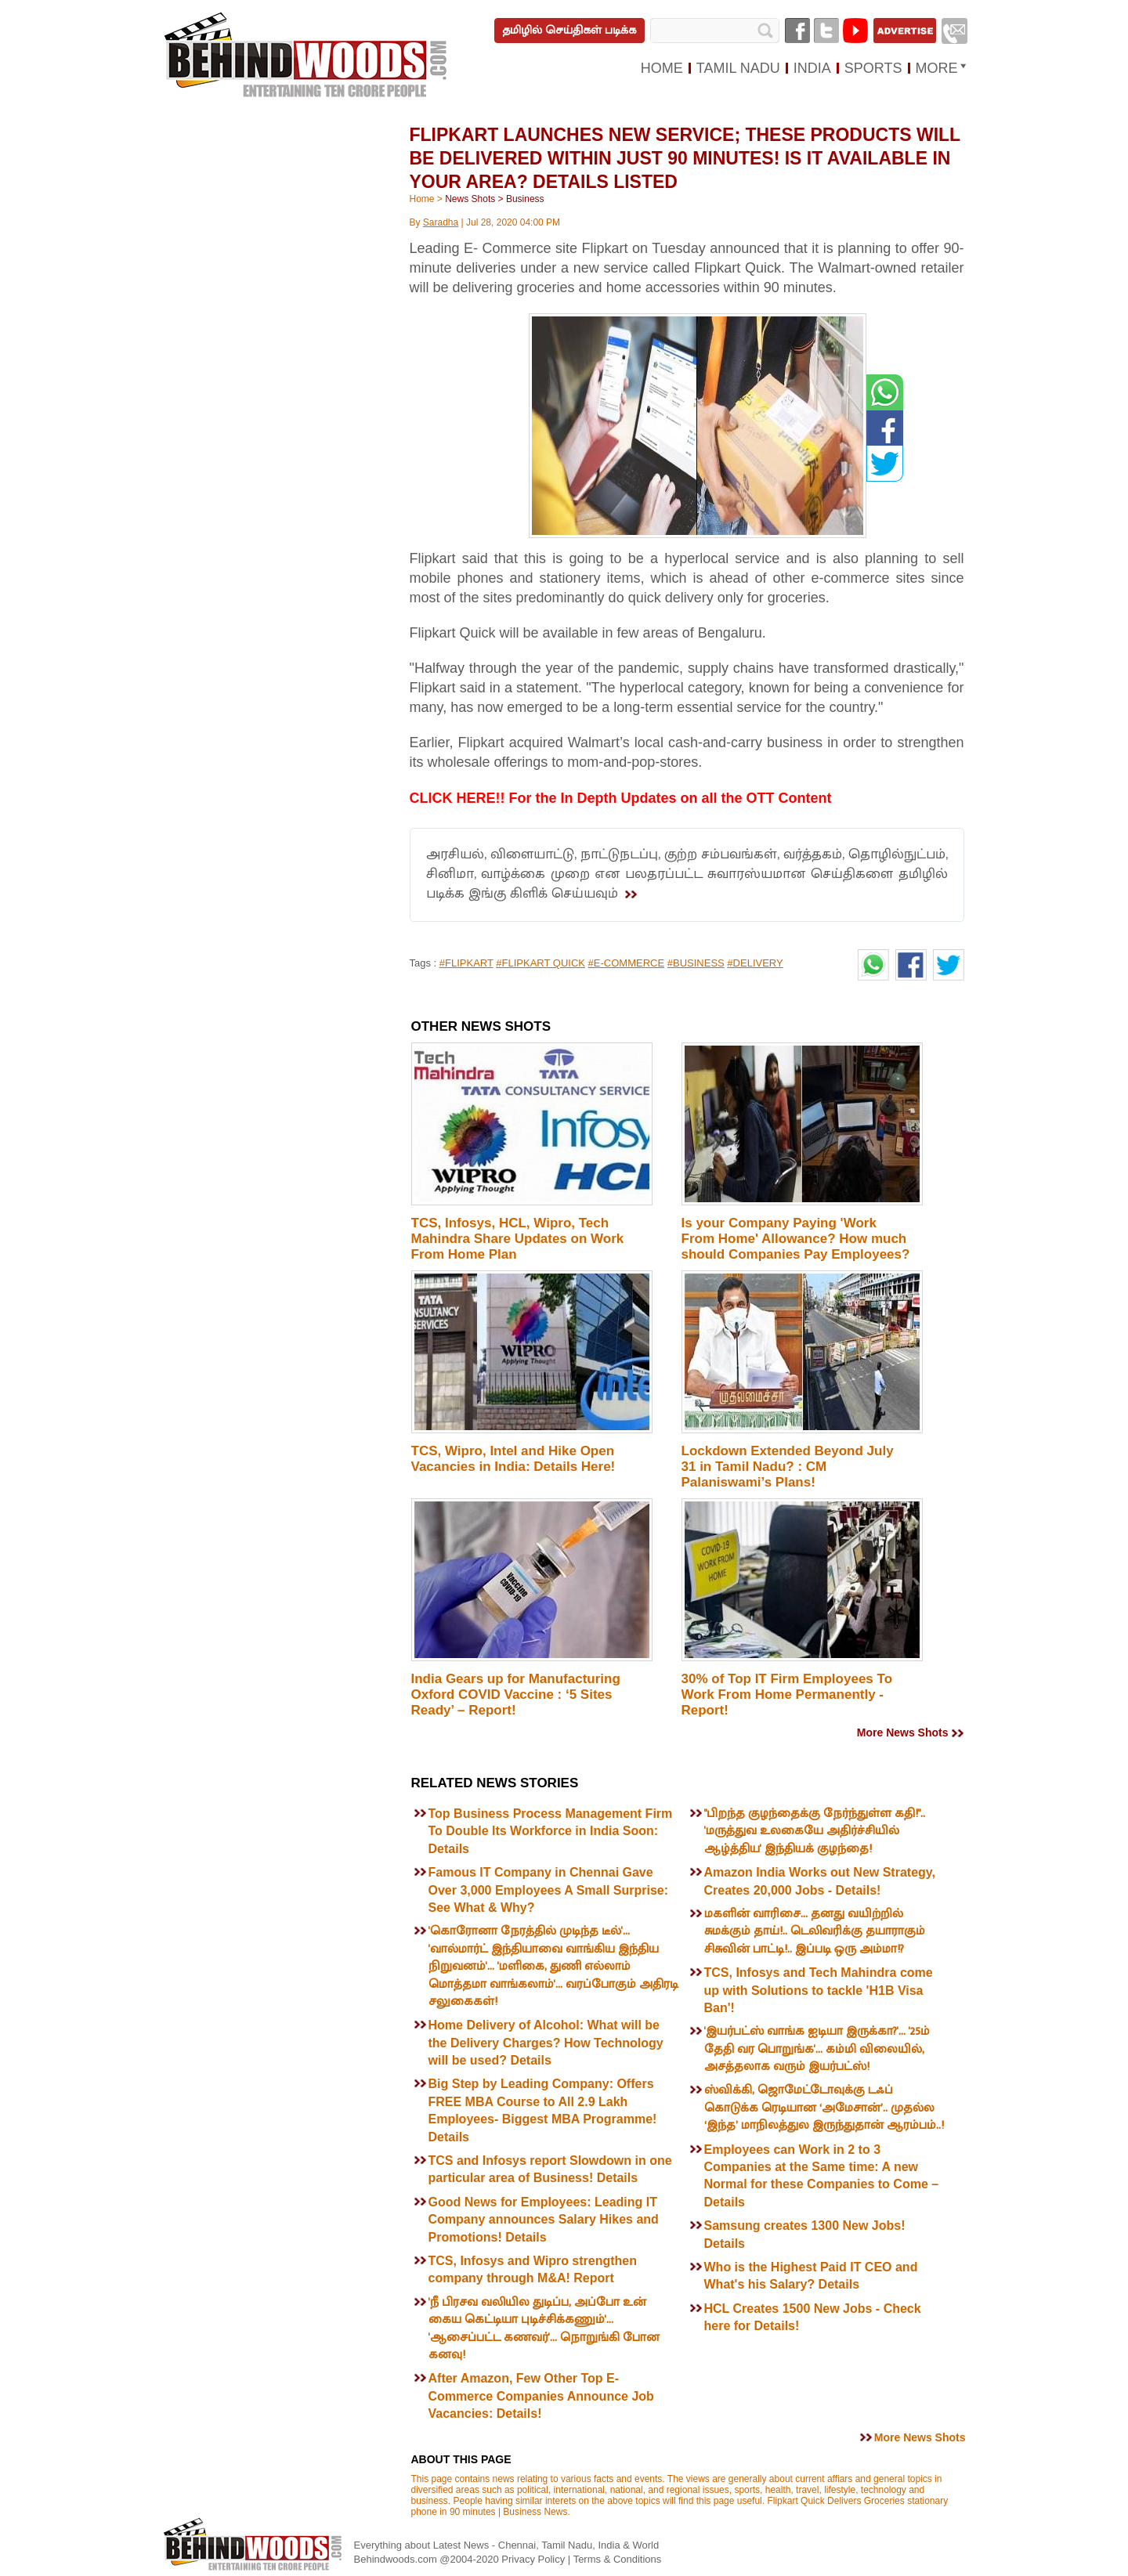 This screenshot has width=1128, height=2576. What do you see at coordinates (796, 1246) in the screenshot?
I see `Is your Company Paying 'Work From Home' Allowance? How much should Companies Pay Employees? Details` at bounding box center [796, 1246].